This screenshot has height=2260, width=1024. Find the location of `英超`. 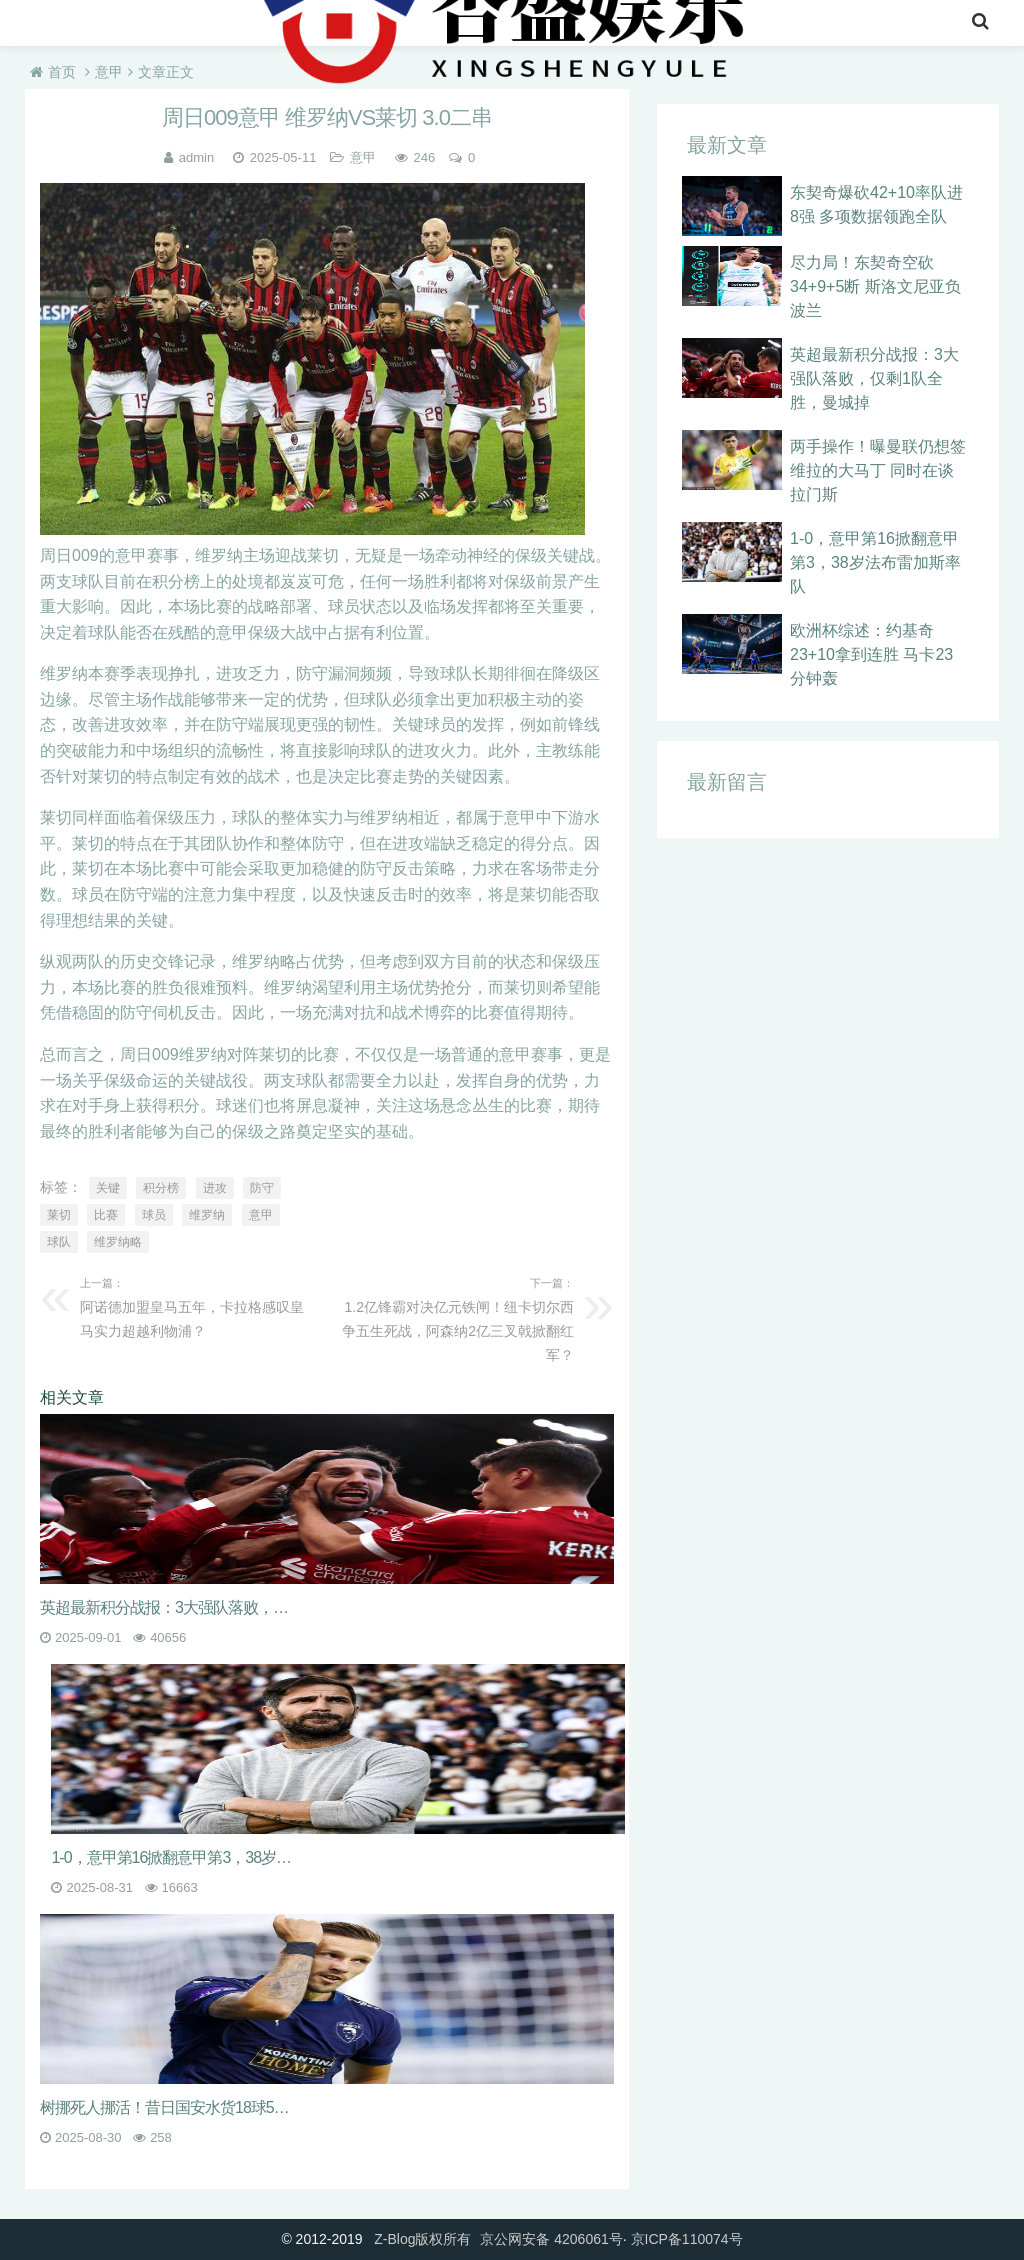

英超 is located at coordinates (170, 24).